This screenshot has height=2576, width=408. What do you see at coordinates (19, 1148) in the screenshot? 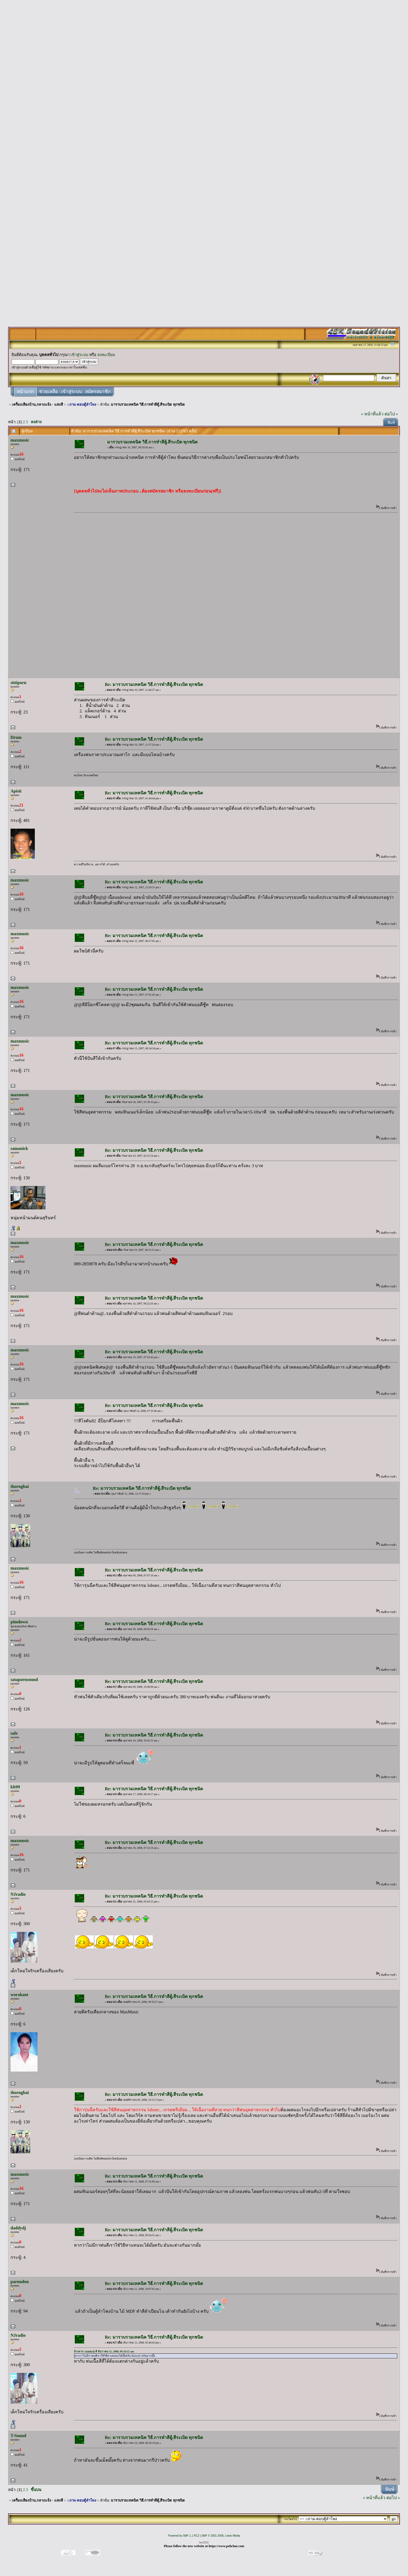
I see `samanick` at bounding box center [19, 1148].